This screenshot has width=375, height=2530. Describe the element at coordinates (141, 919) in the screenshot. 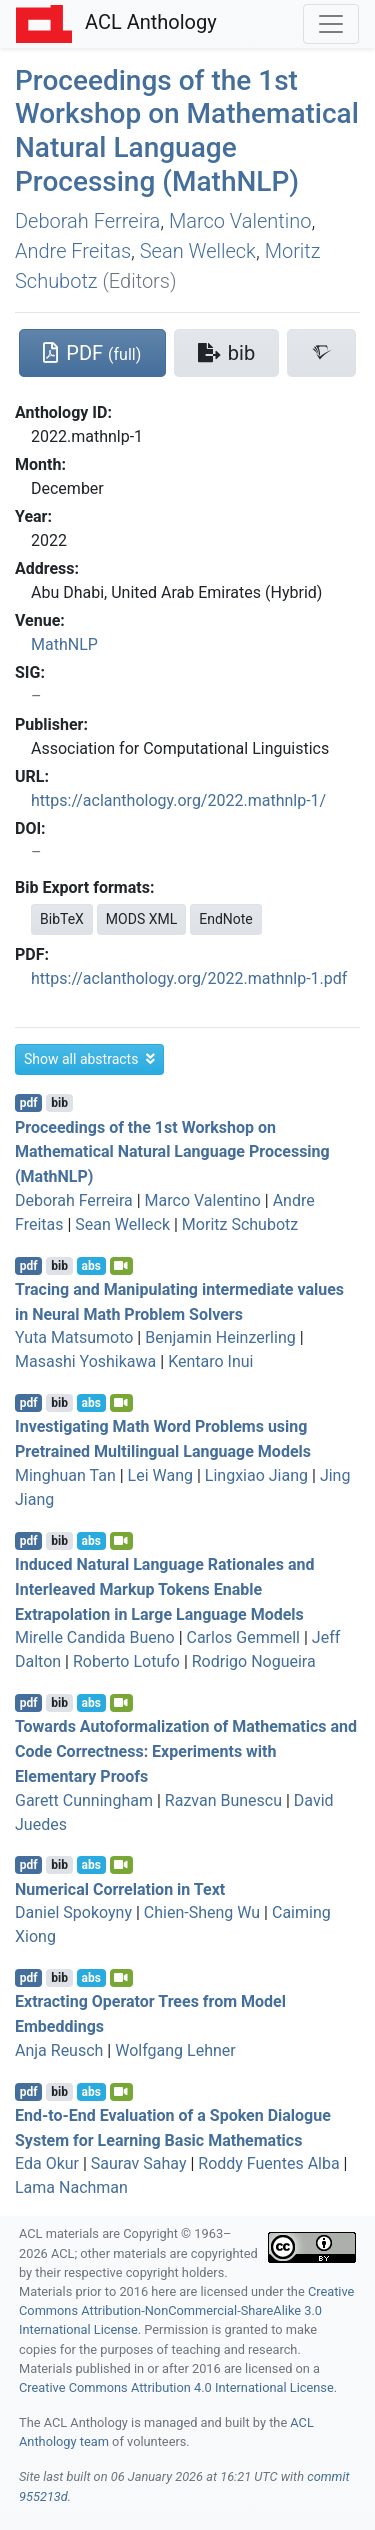

I see `MODS XML` at that location.